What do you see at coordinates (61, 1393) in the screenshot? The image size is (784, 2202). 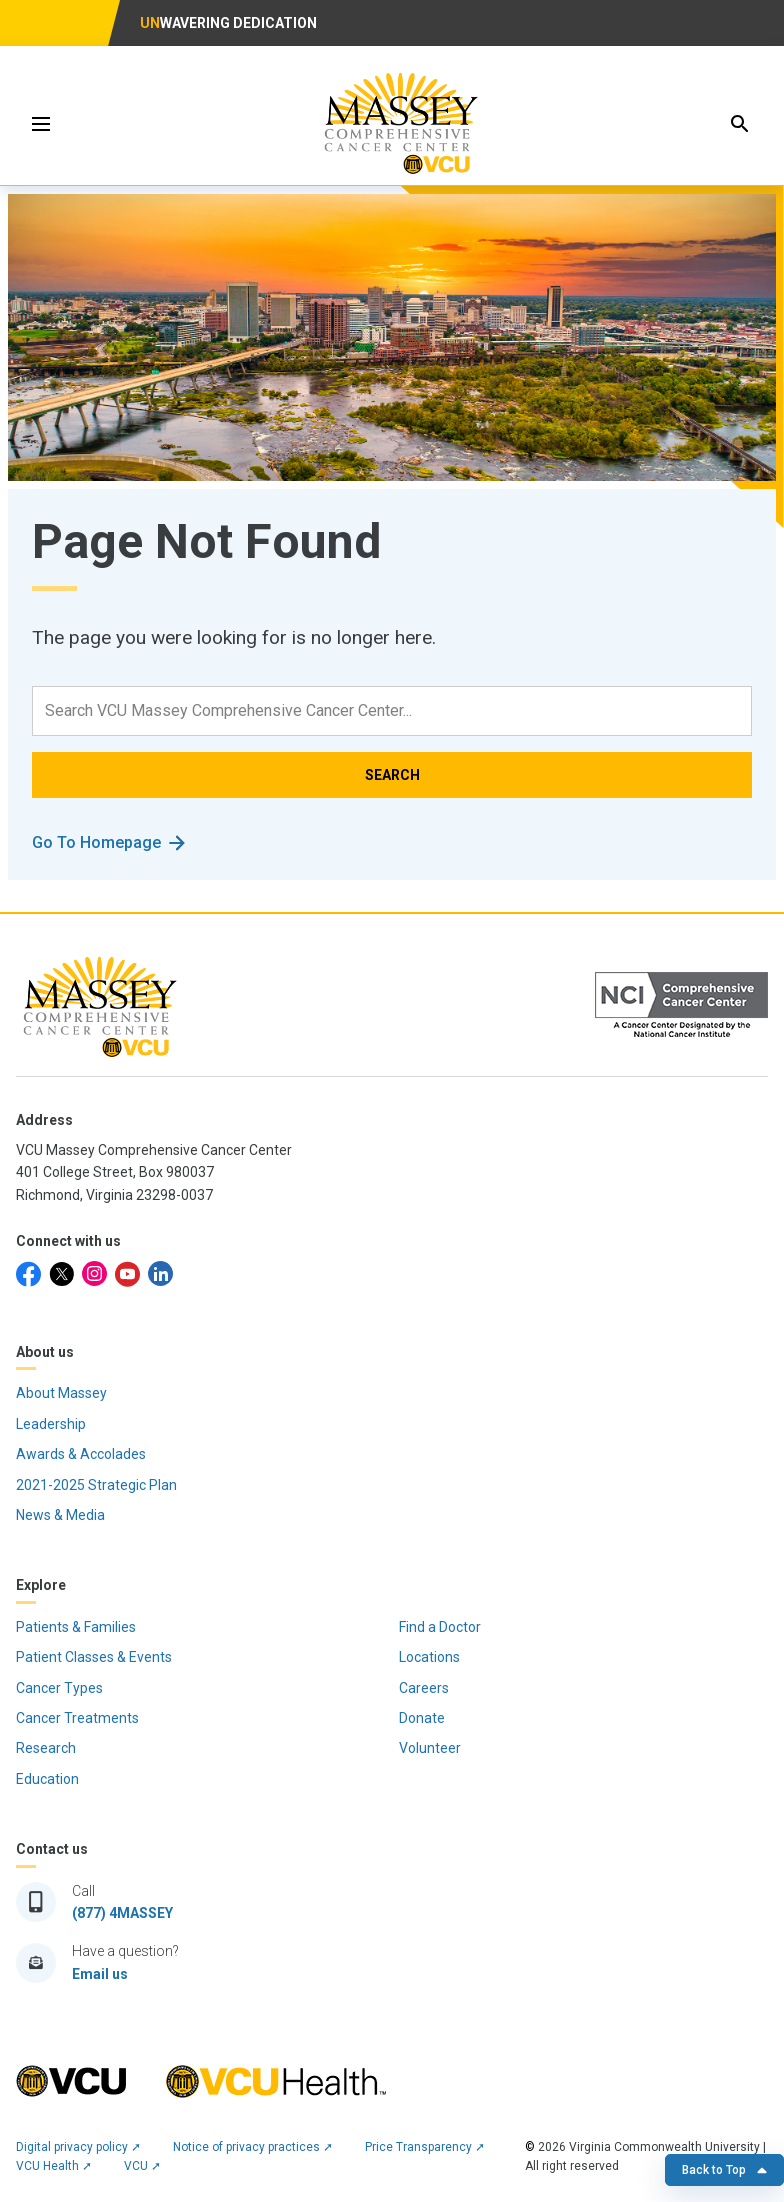 I see `About Massey` at bounding box center [61, 1393].